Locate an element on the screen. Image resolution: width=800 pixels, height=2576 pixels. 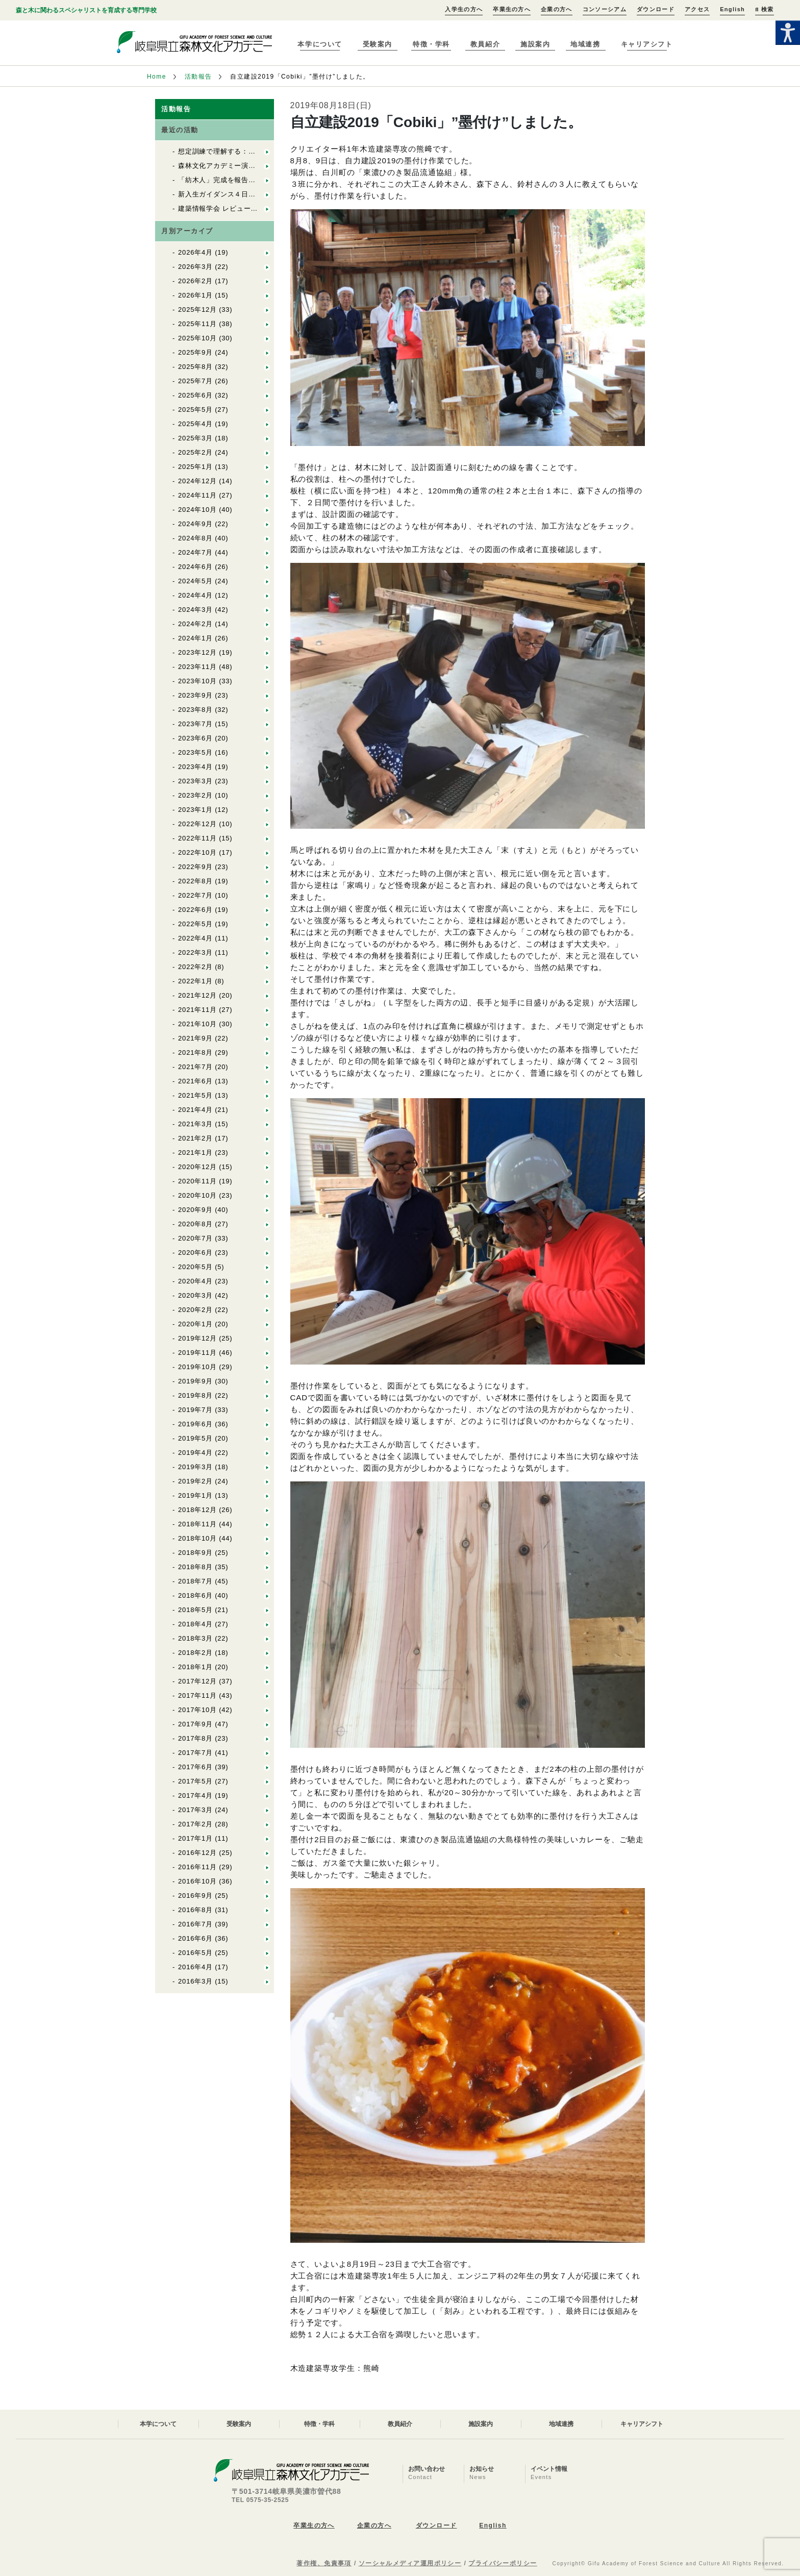
2023年4月 is located at coordinates (195, 767).